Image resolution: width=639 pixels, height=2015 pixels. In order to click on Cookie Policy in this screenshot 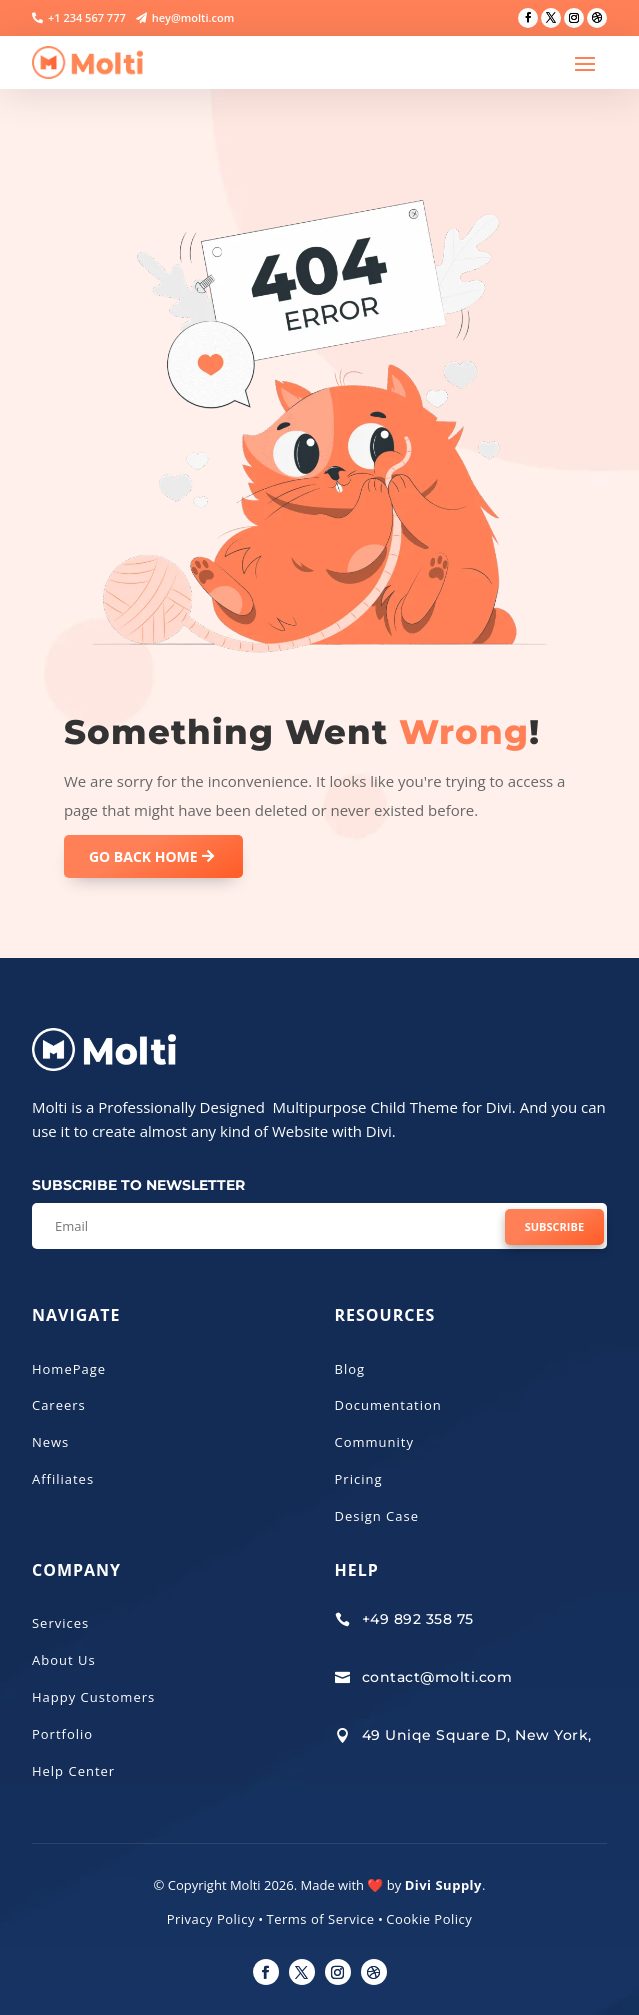, I will do `click(429, 1919)`.